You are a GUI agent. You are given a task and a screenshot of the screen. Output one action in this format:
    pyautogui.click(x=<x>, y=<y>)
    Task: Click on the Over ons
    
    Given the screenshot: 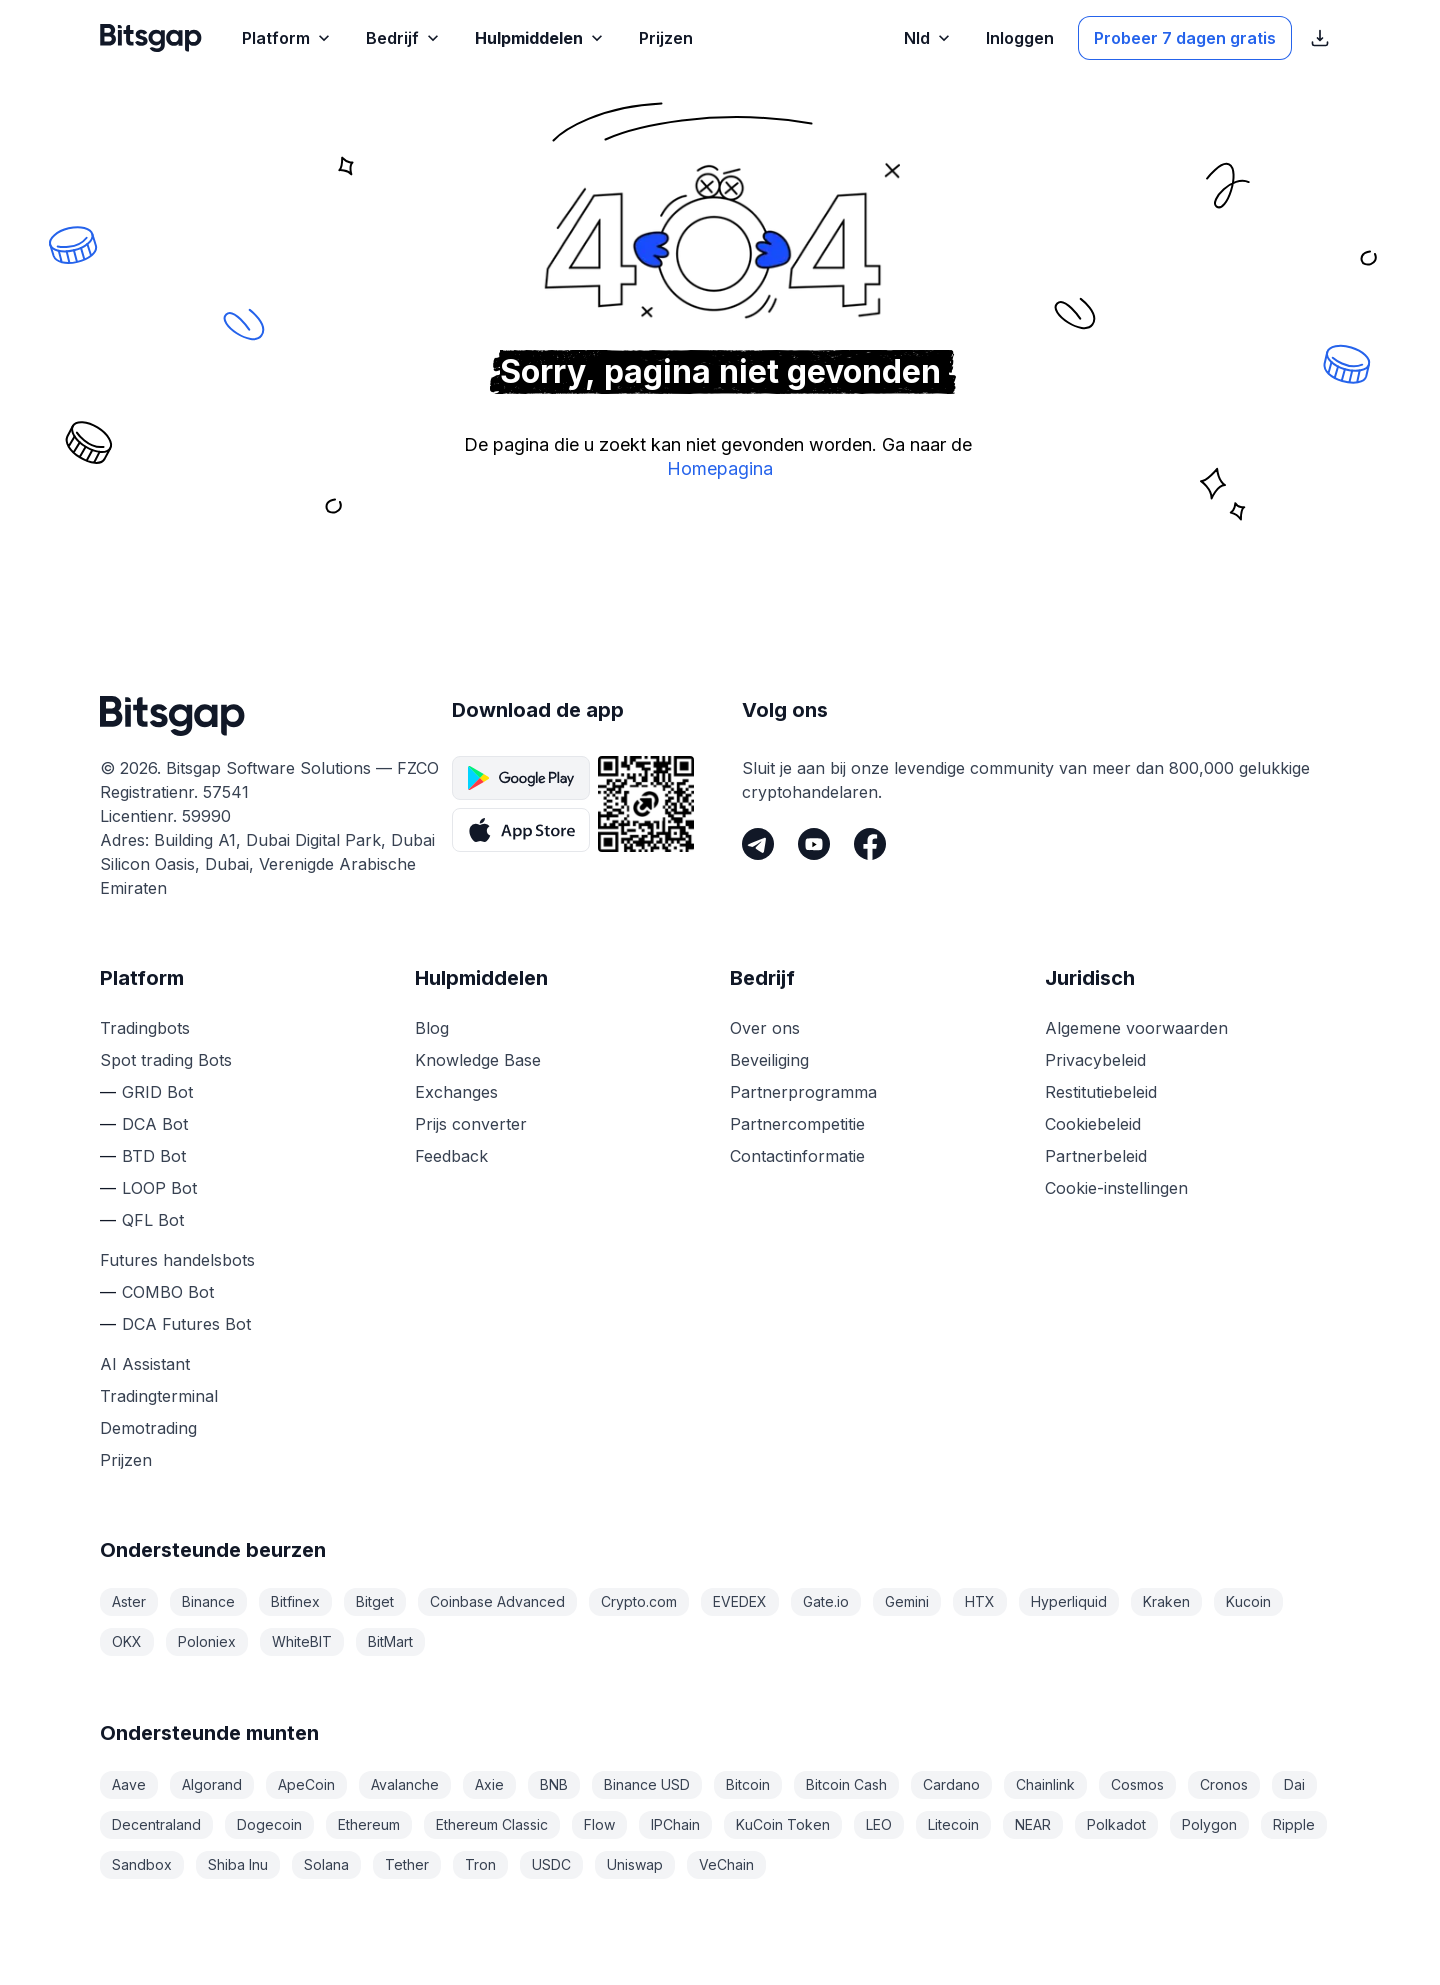 What is the action you would take?
    pyautogui.click(x=765, y=1028)
    